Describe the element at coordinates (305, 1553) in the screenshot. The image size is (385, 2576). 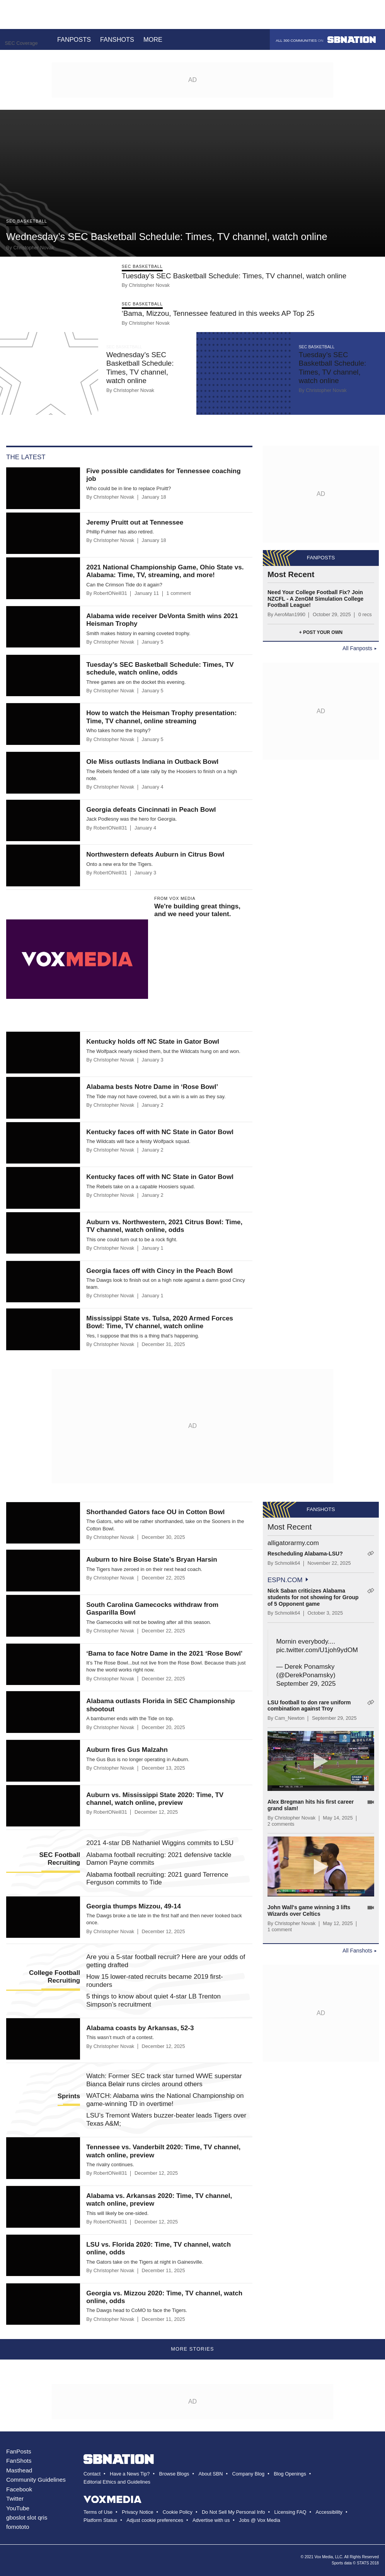
I see `Rescheduling Alabama-LSU?` at that location.